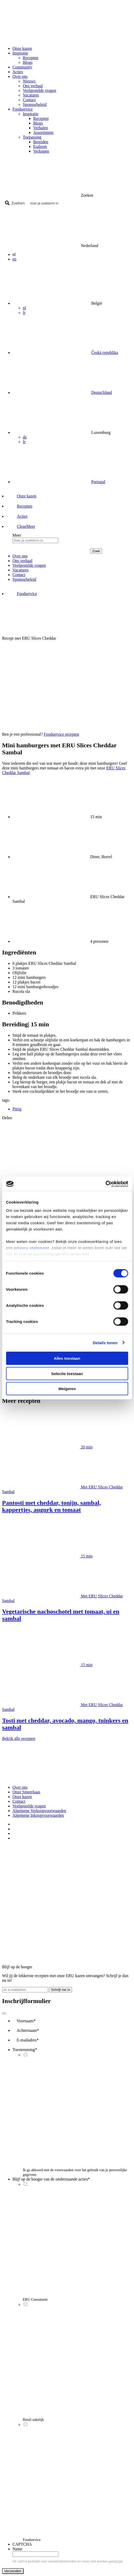 The image size is (134, 2576). What do you see at coordinates (98, 482) in the screenshot?
I see `Portugal` at bounding box center [98, 482].